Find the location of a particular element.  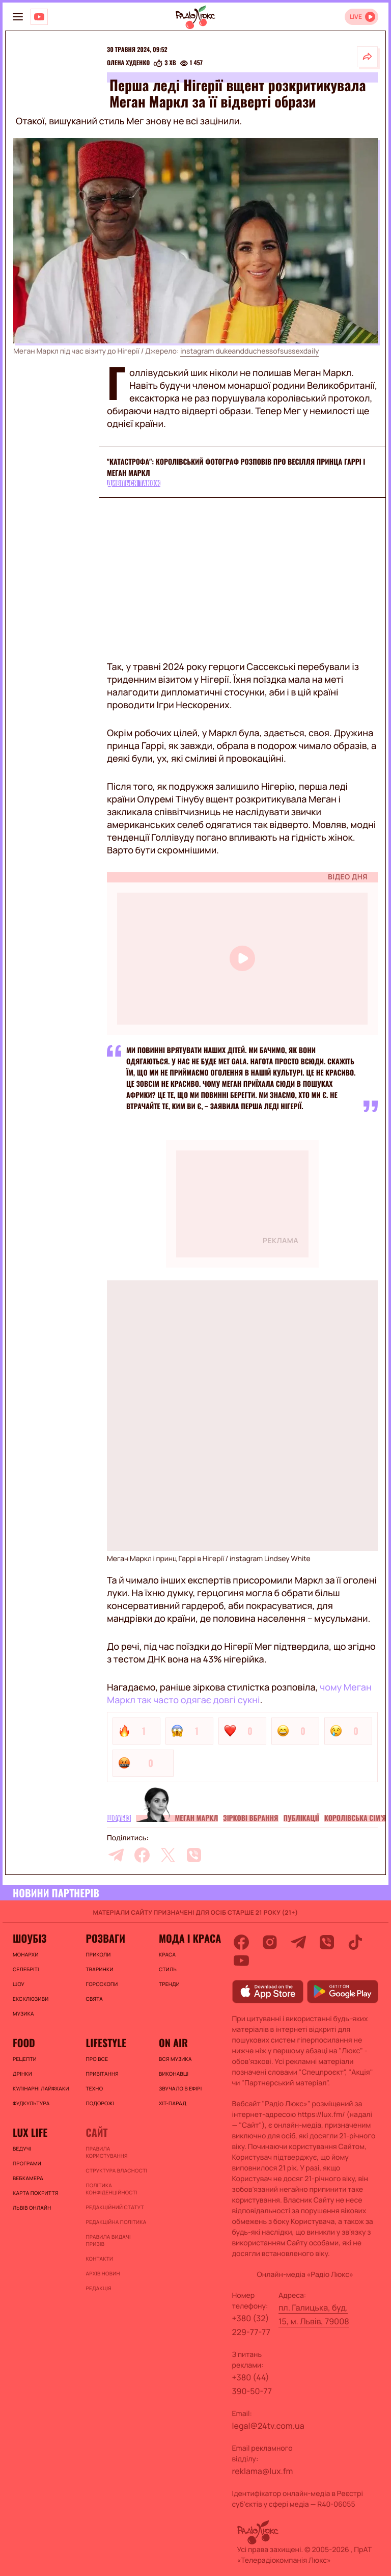

Про все is located at coordinates (97, 2058).